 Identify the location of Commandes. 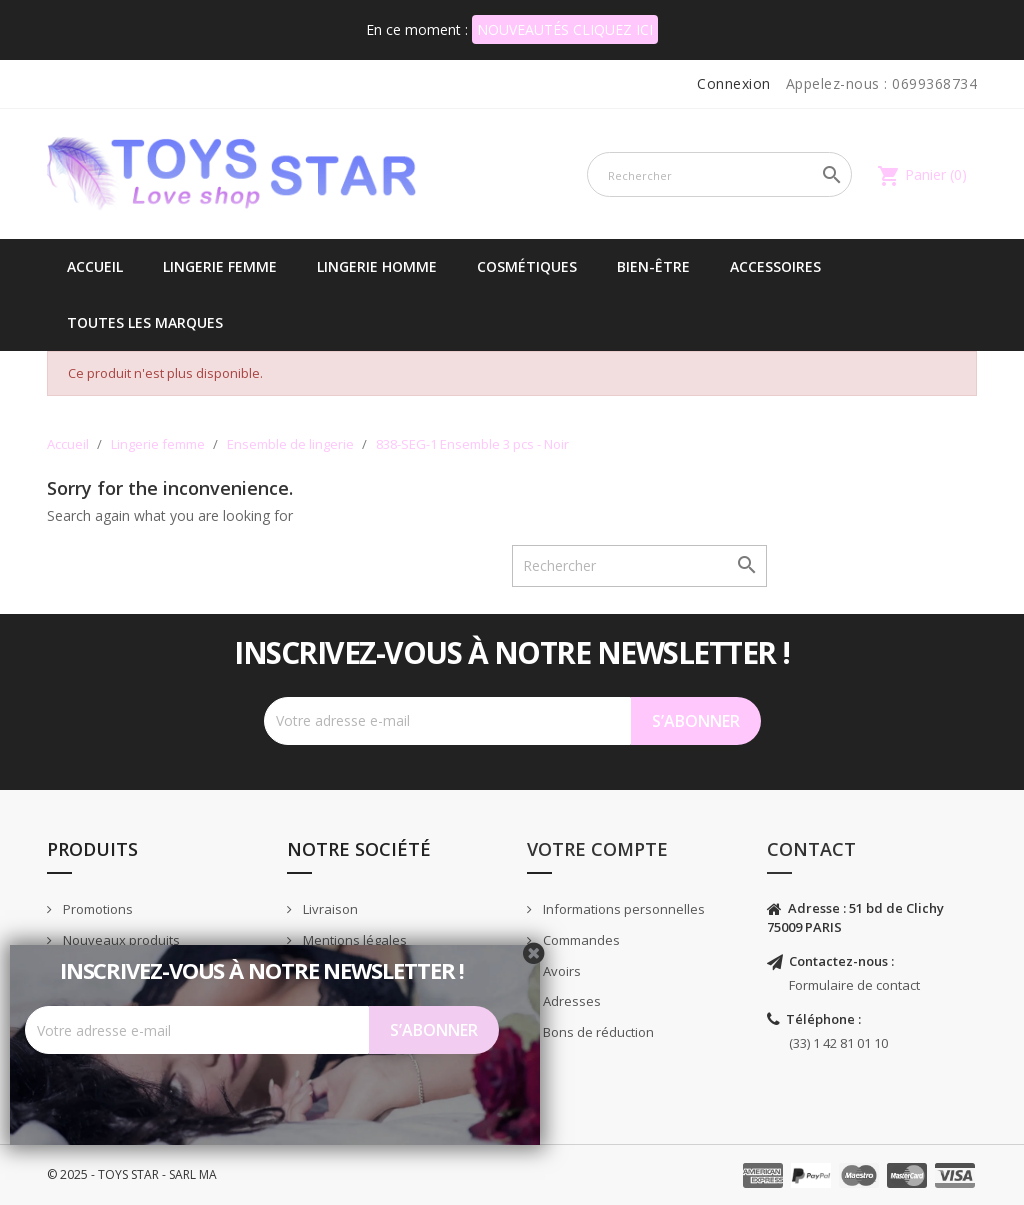
(580, 940).